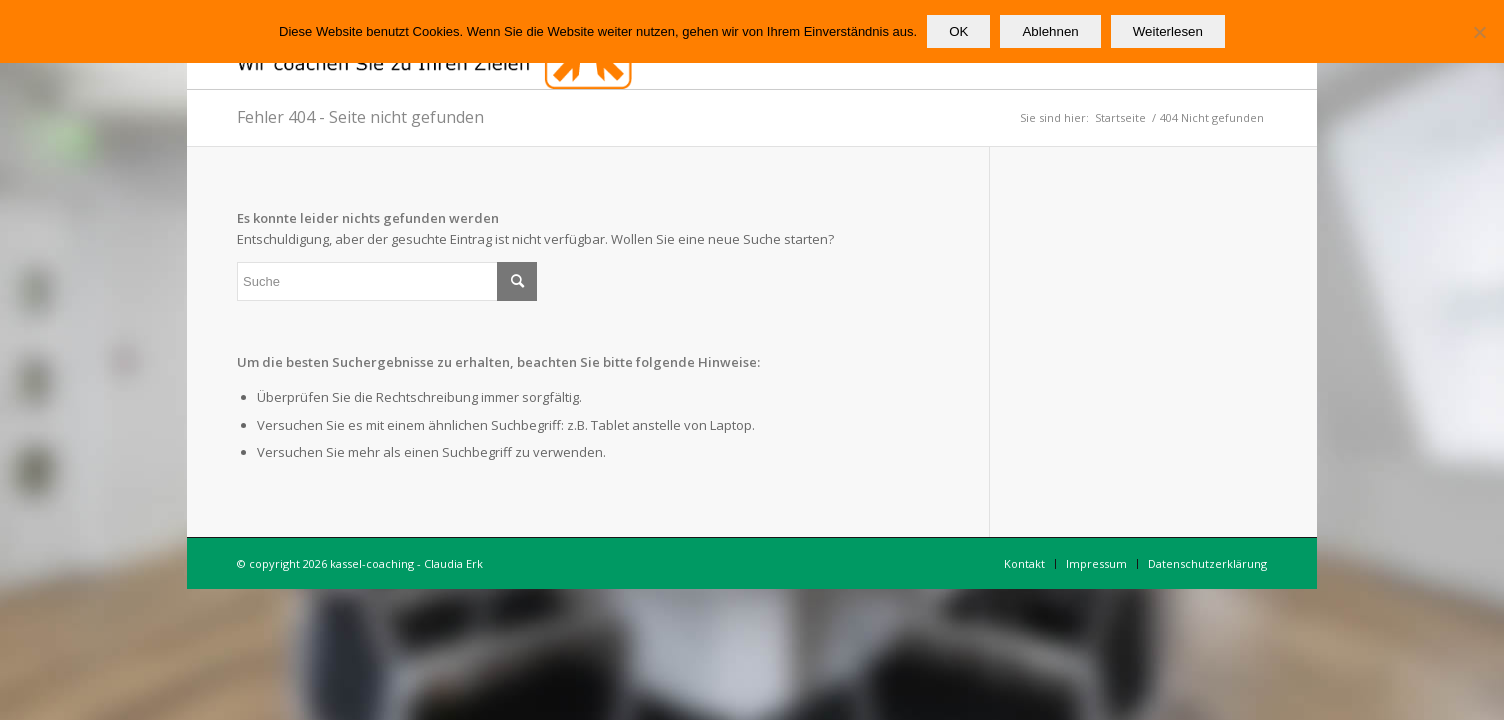  What do you see at coordinates (1024, 564) in the screenshot?
I see `[menuitem]` at bounding box center [1024, 564].